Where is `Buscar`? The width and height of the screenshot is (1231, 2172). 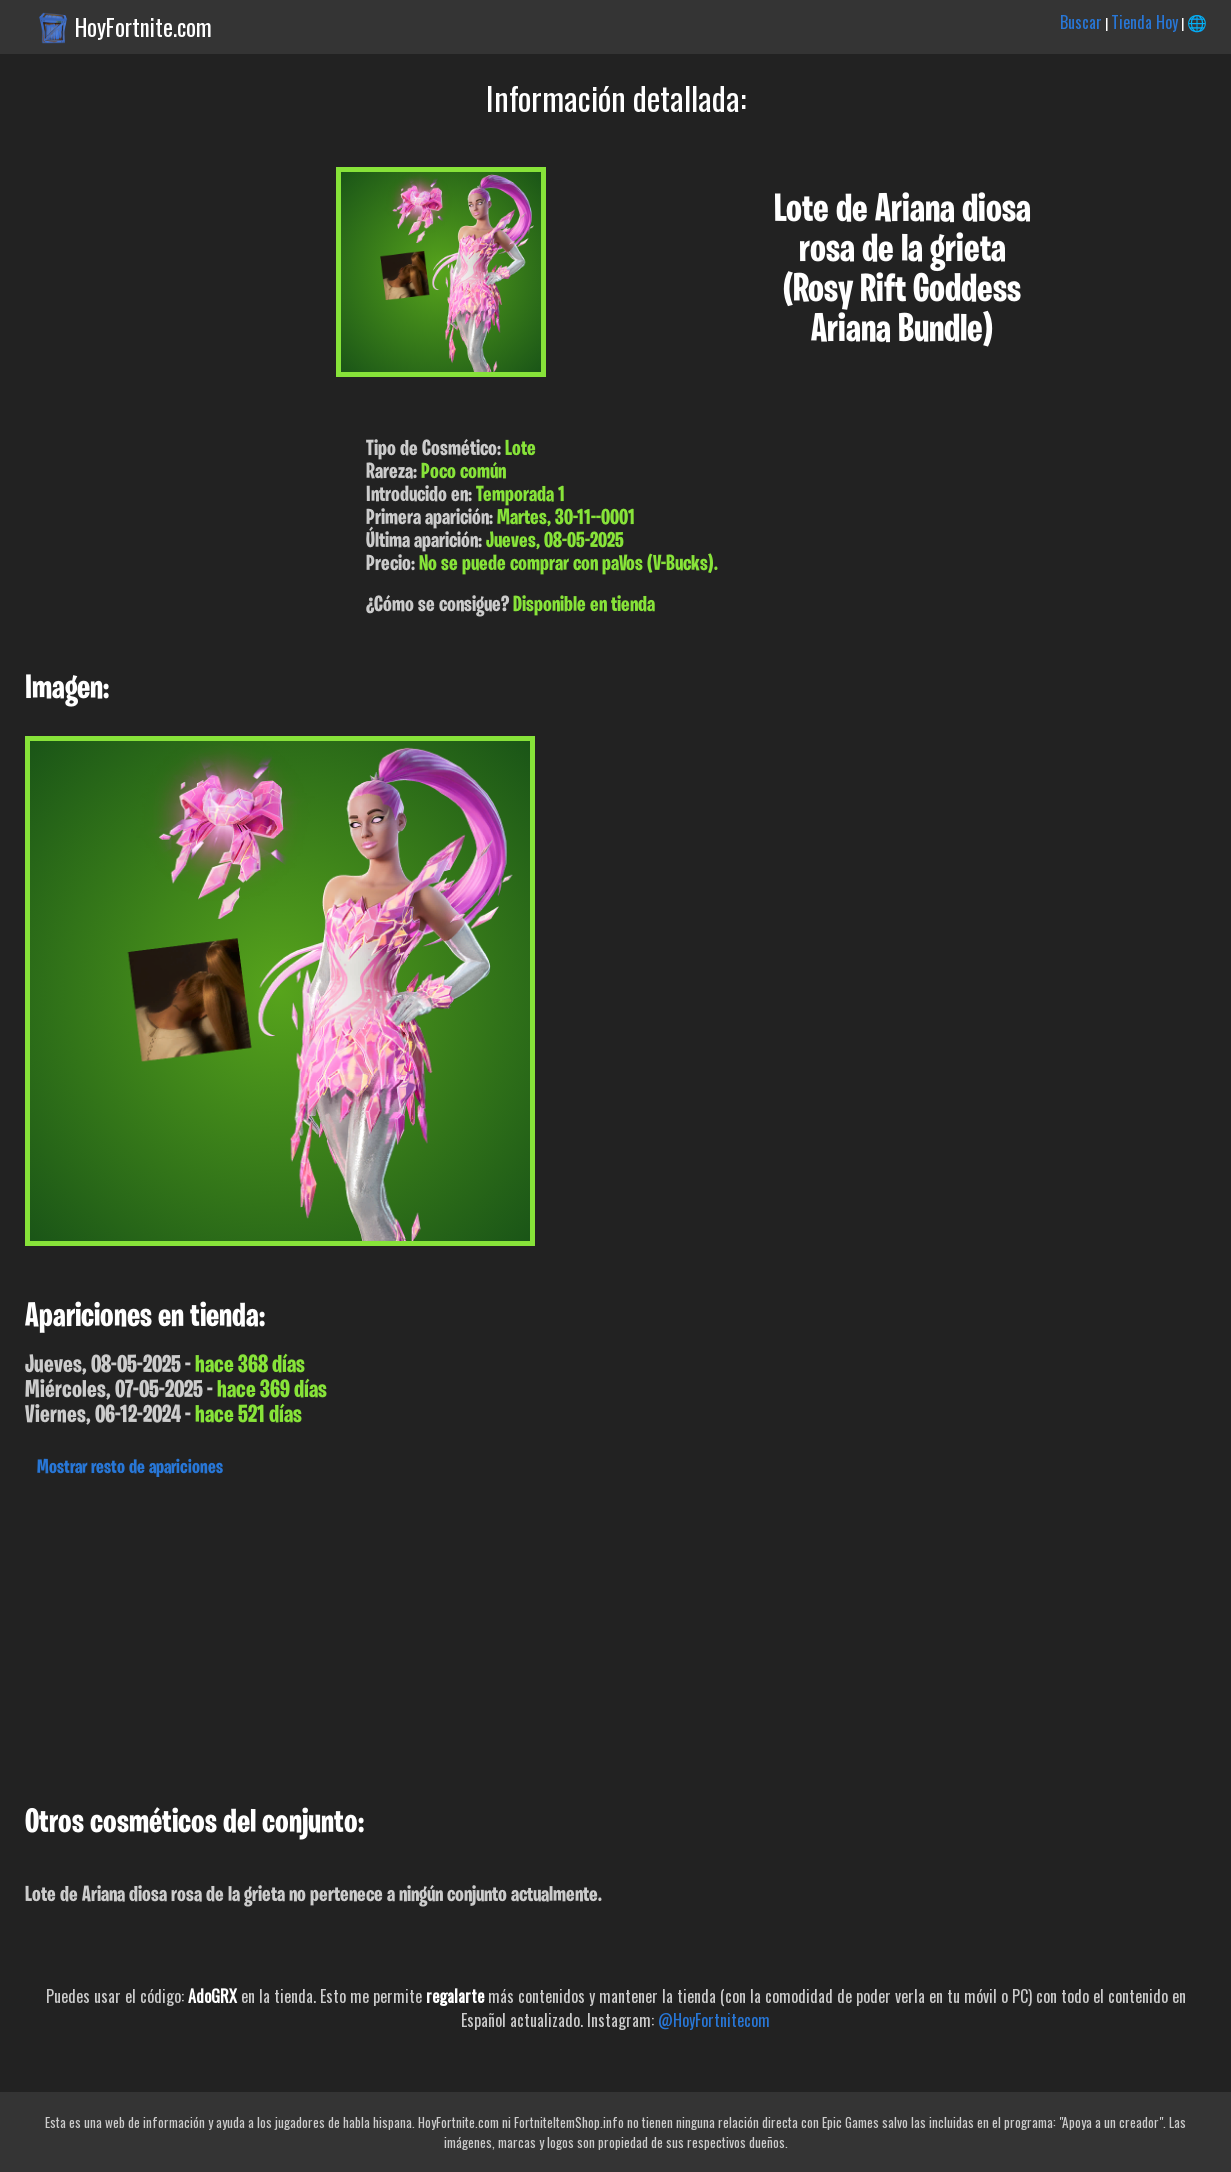 Buscar is located at coordinates (1081, 22).